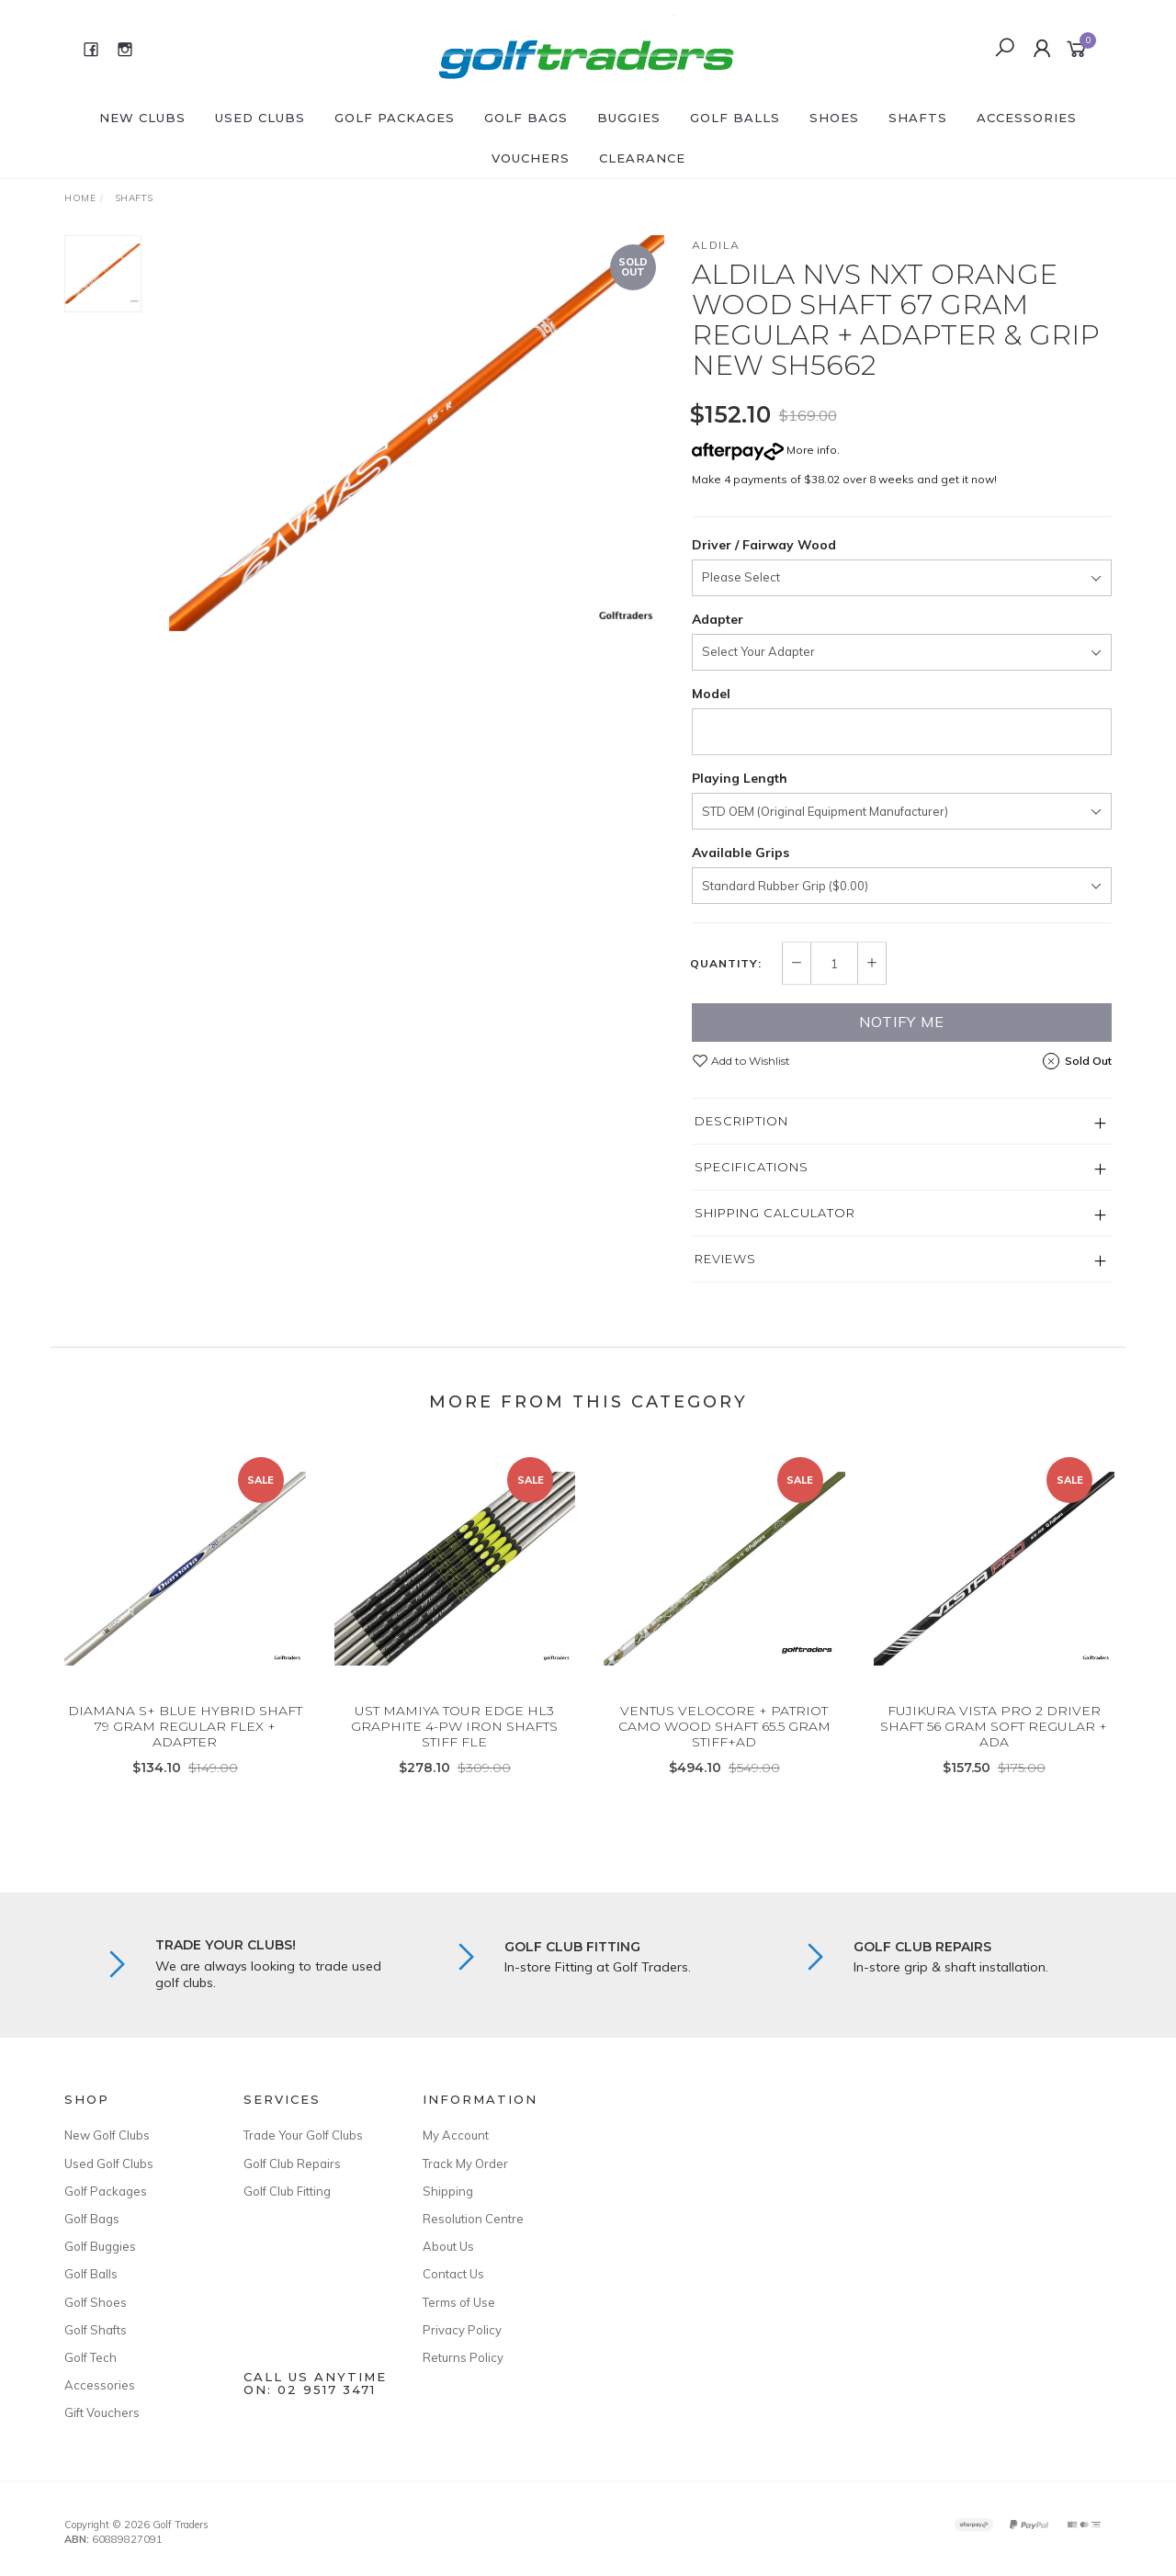 The width and height of the screenshot is (1176, 2576). I want to click on My Account, so click(456, 2135).